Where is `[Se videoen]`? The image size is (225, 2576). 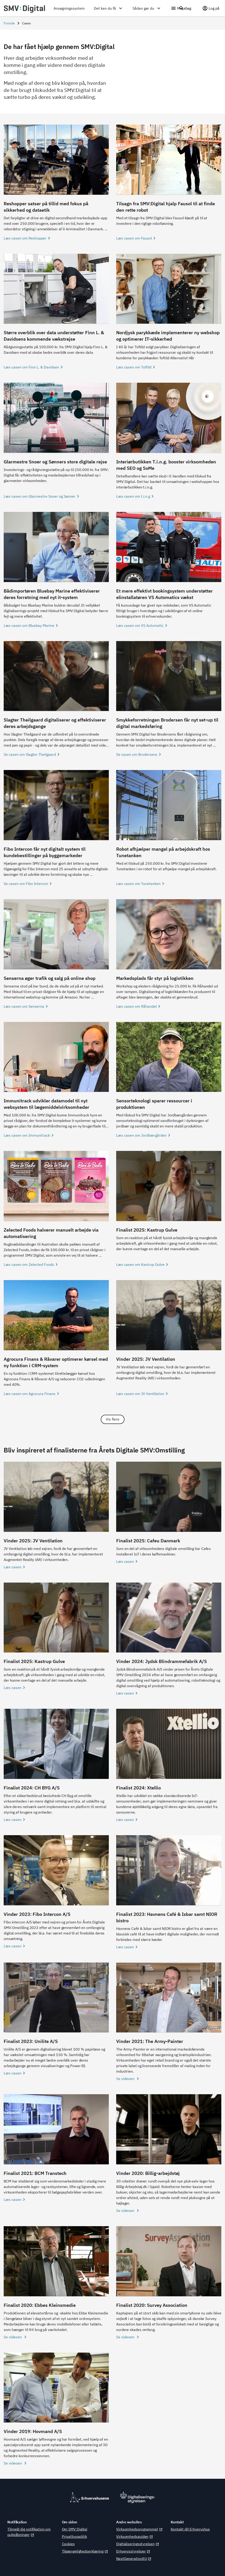 [Se videoen] is located at coordinates (168, 2025).